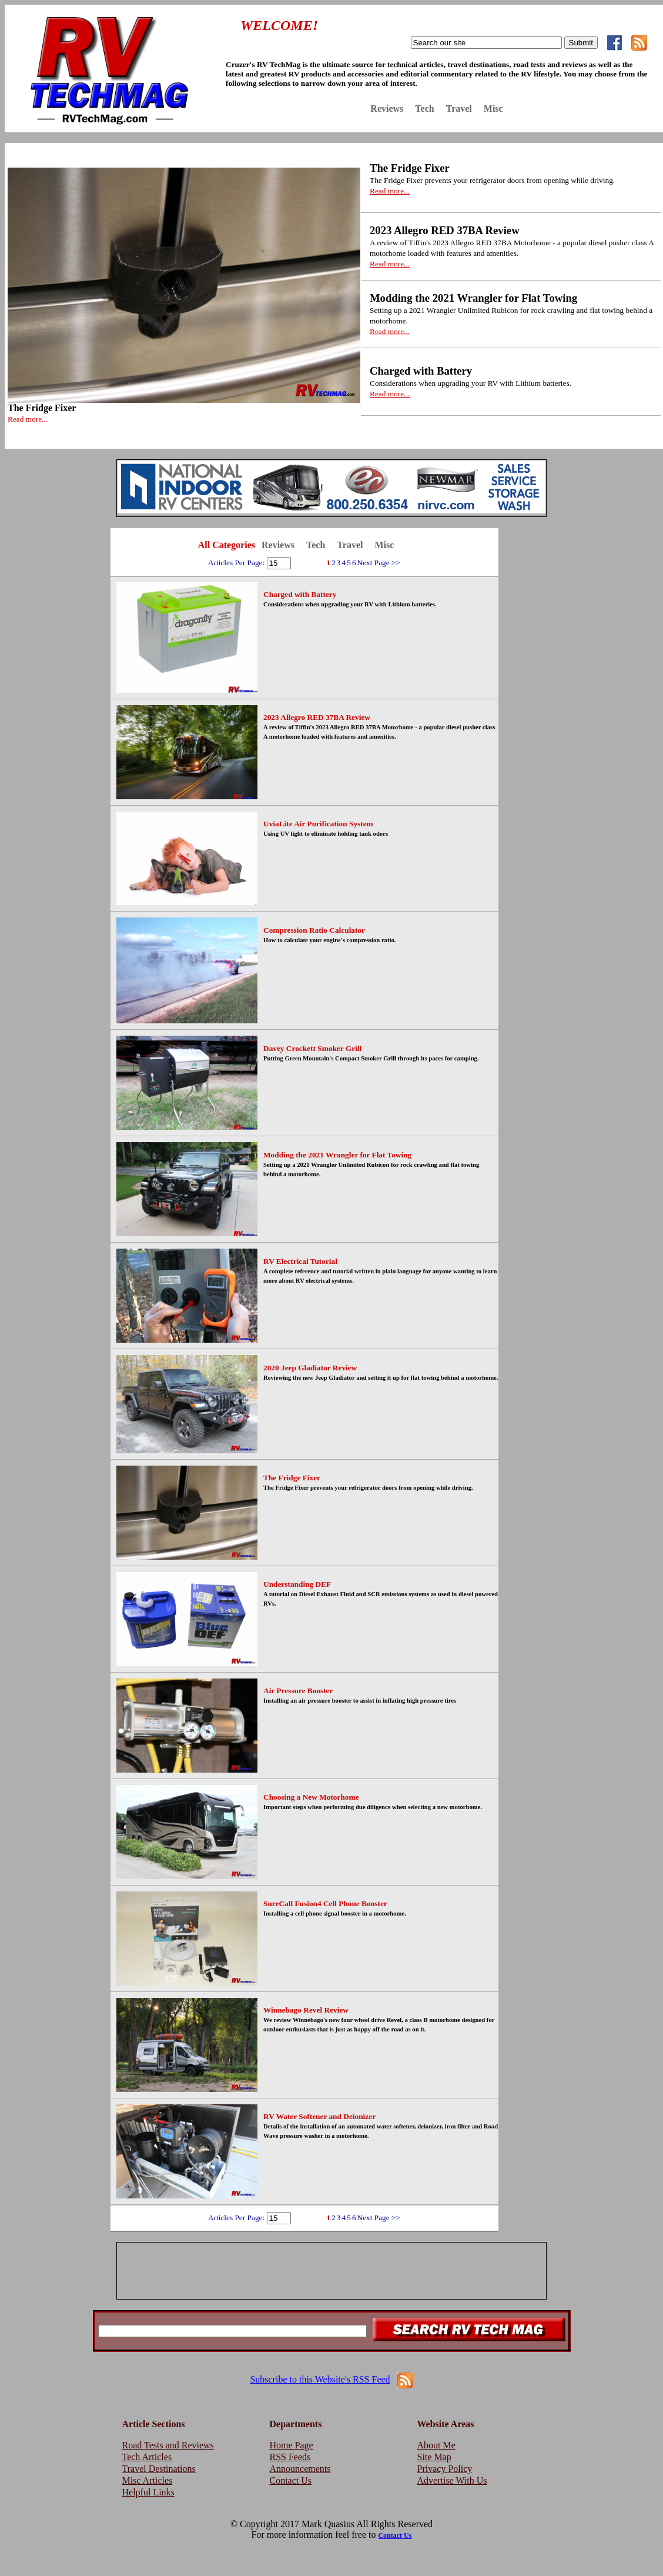  What do you see at coordinates (226, 545) in the screenshot?
I see `All Categories` at bounding box center [226, 545].